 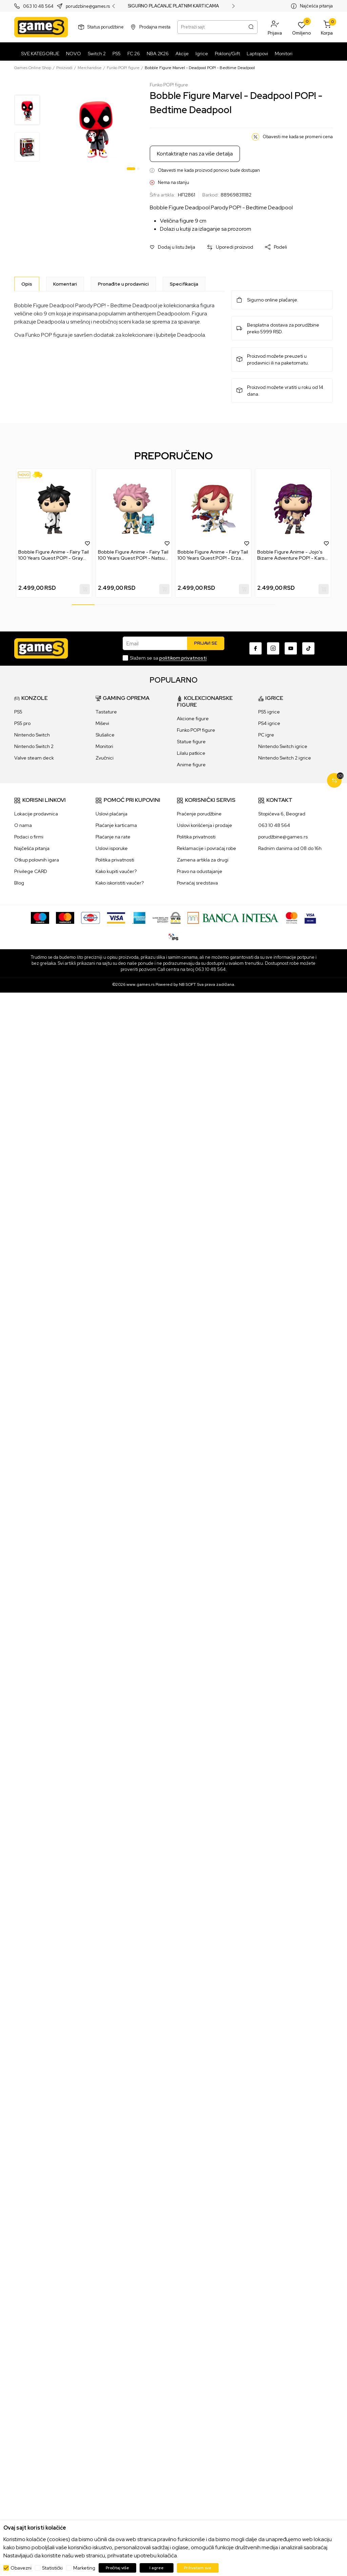 I want to click on Reklamacije i povraćaj robe, so click(x=206, y=848).